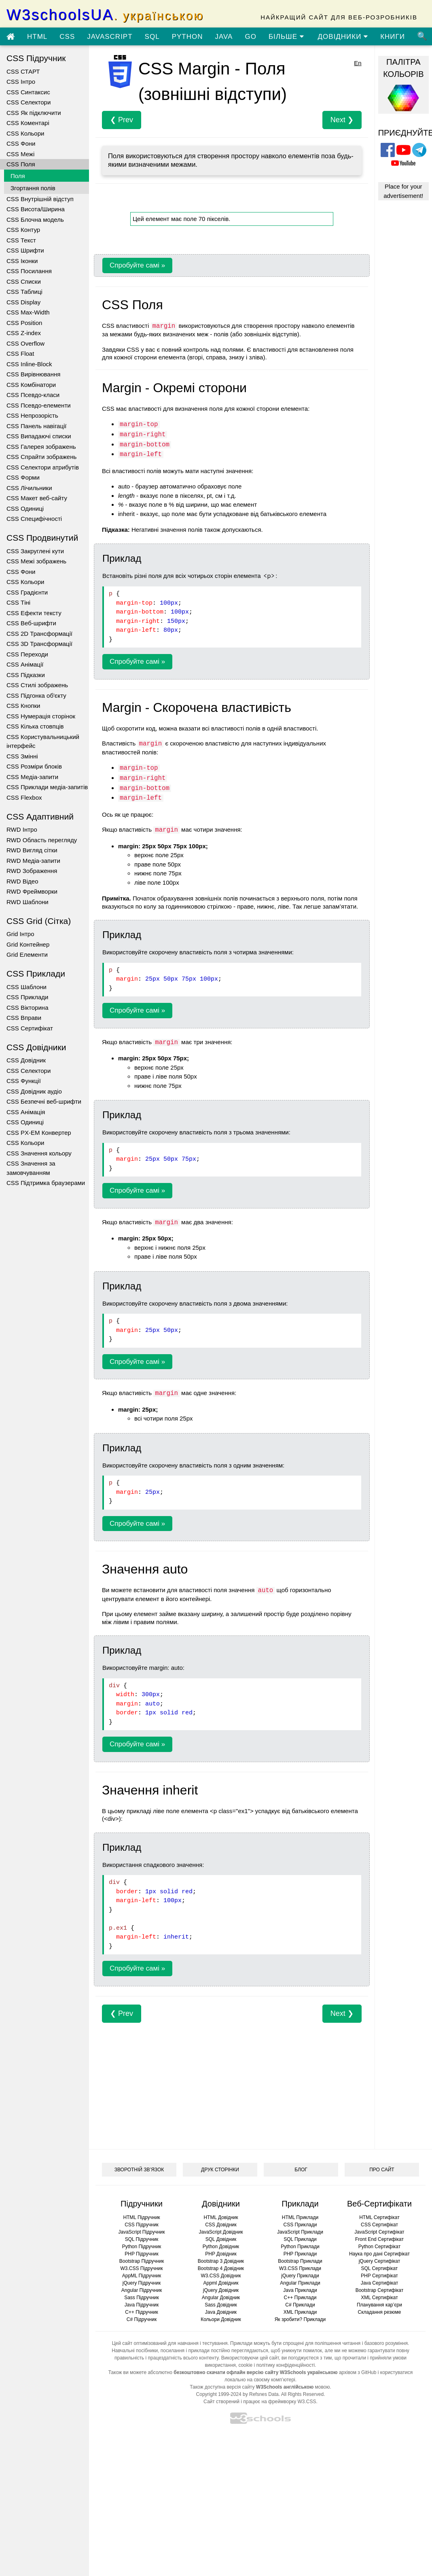 This screenshot has height=2576, width=432. I want to click on CSS Підручник, so click(142, 2225).